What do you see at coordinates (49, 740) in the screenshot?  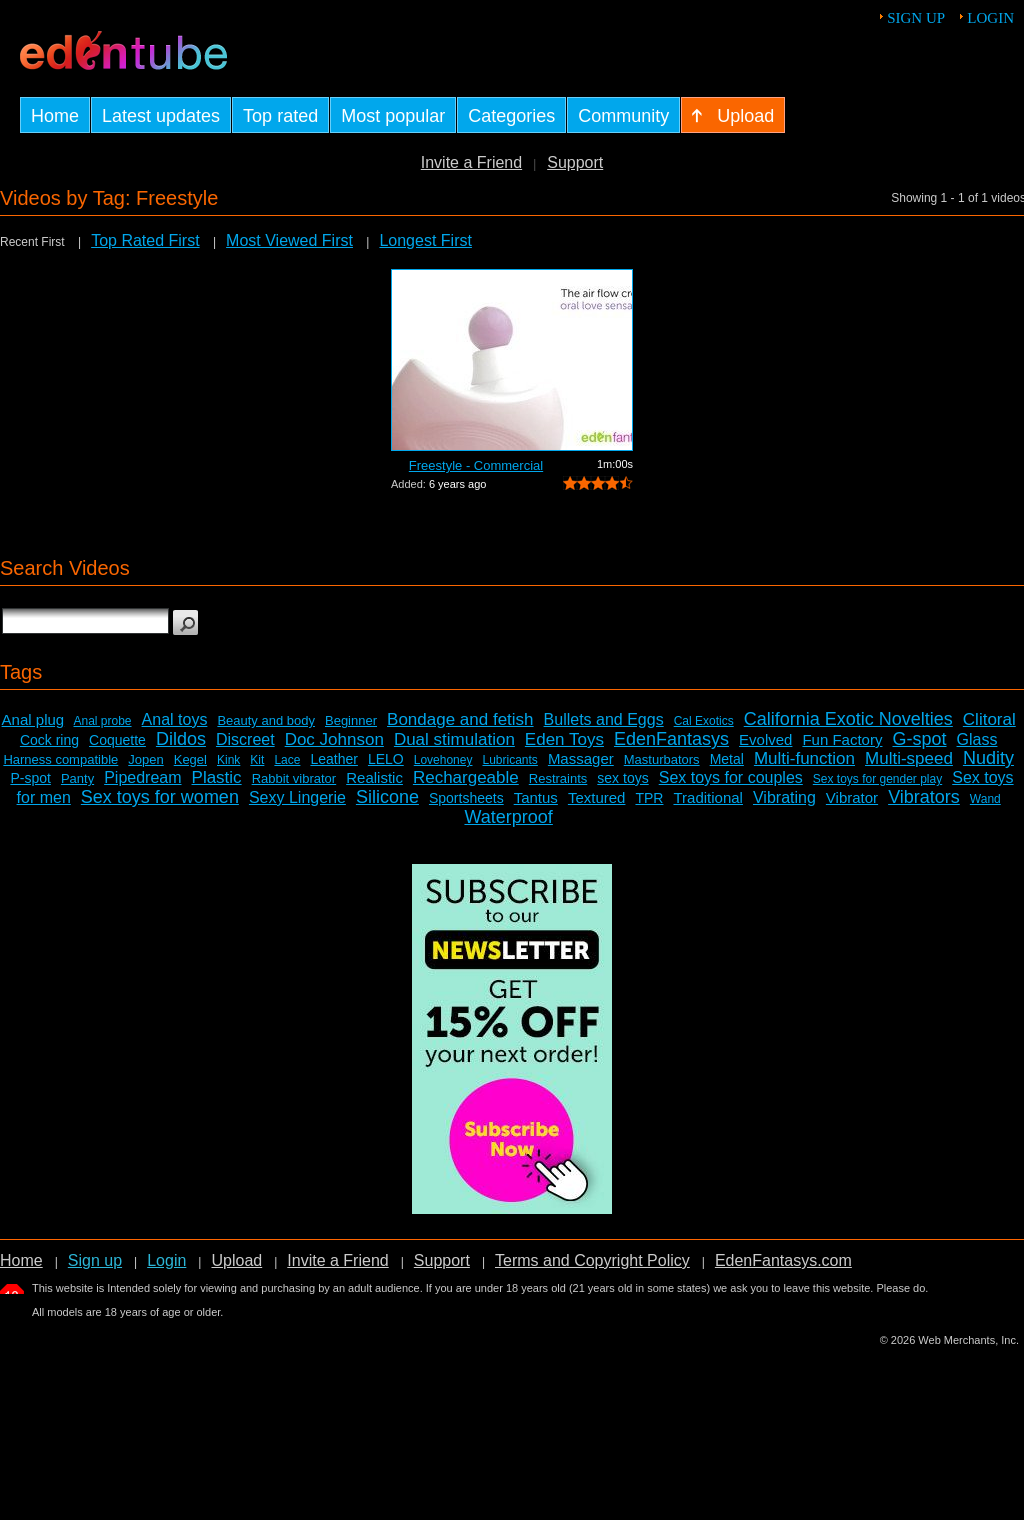 I see `Cock ring` at bounding box center [49, 740].